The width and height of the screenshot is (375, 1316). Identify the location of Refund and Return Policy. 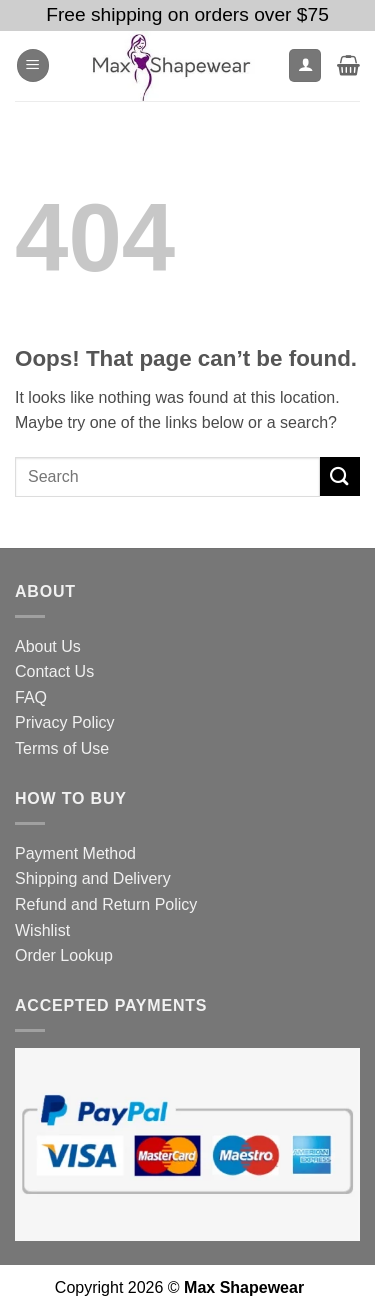
(106, 904).